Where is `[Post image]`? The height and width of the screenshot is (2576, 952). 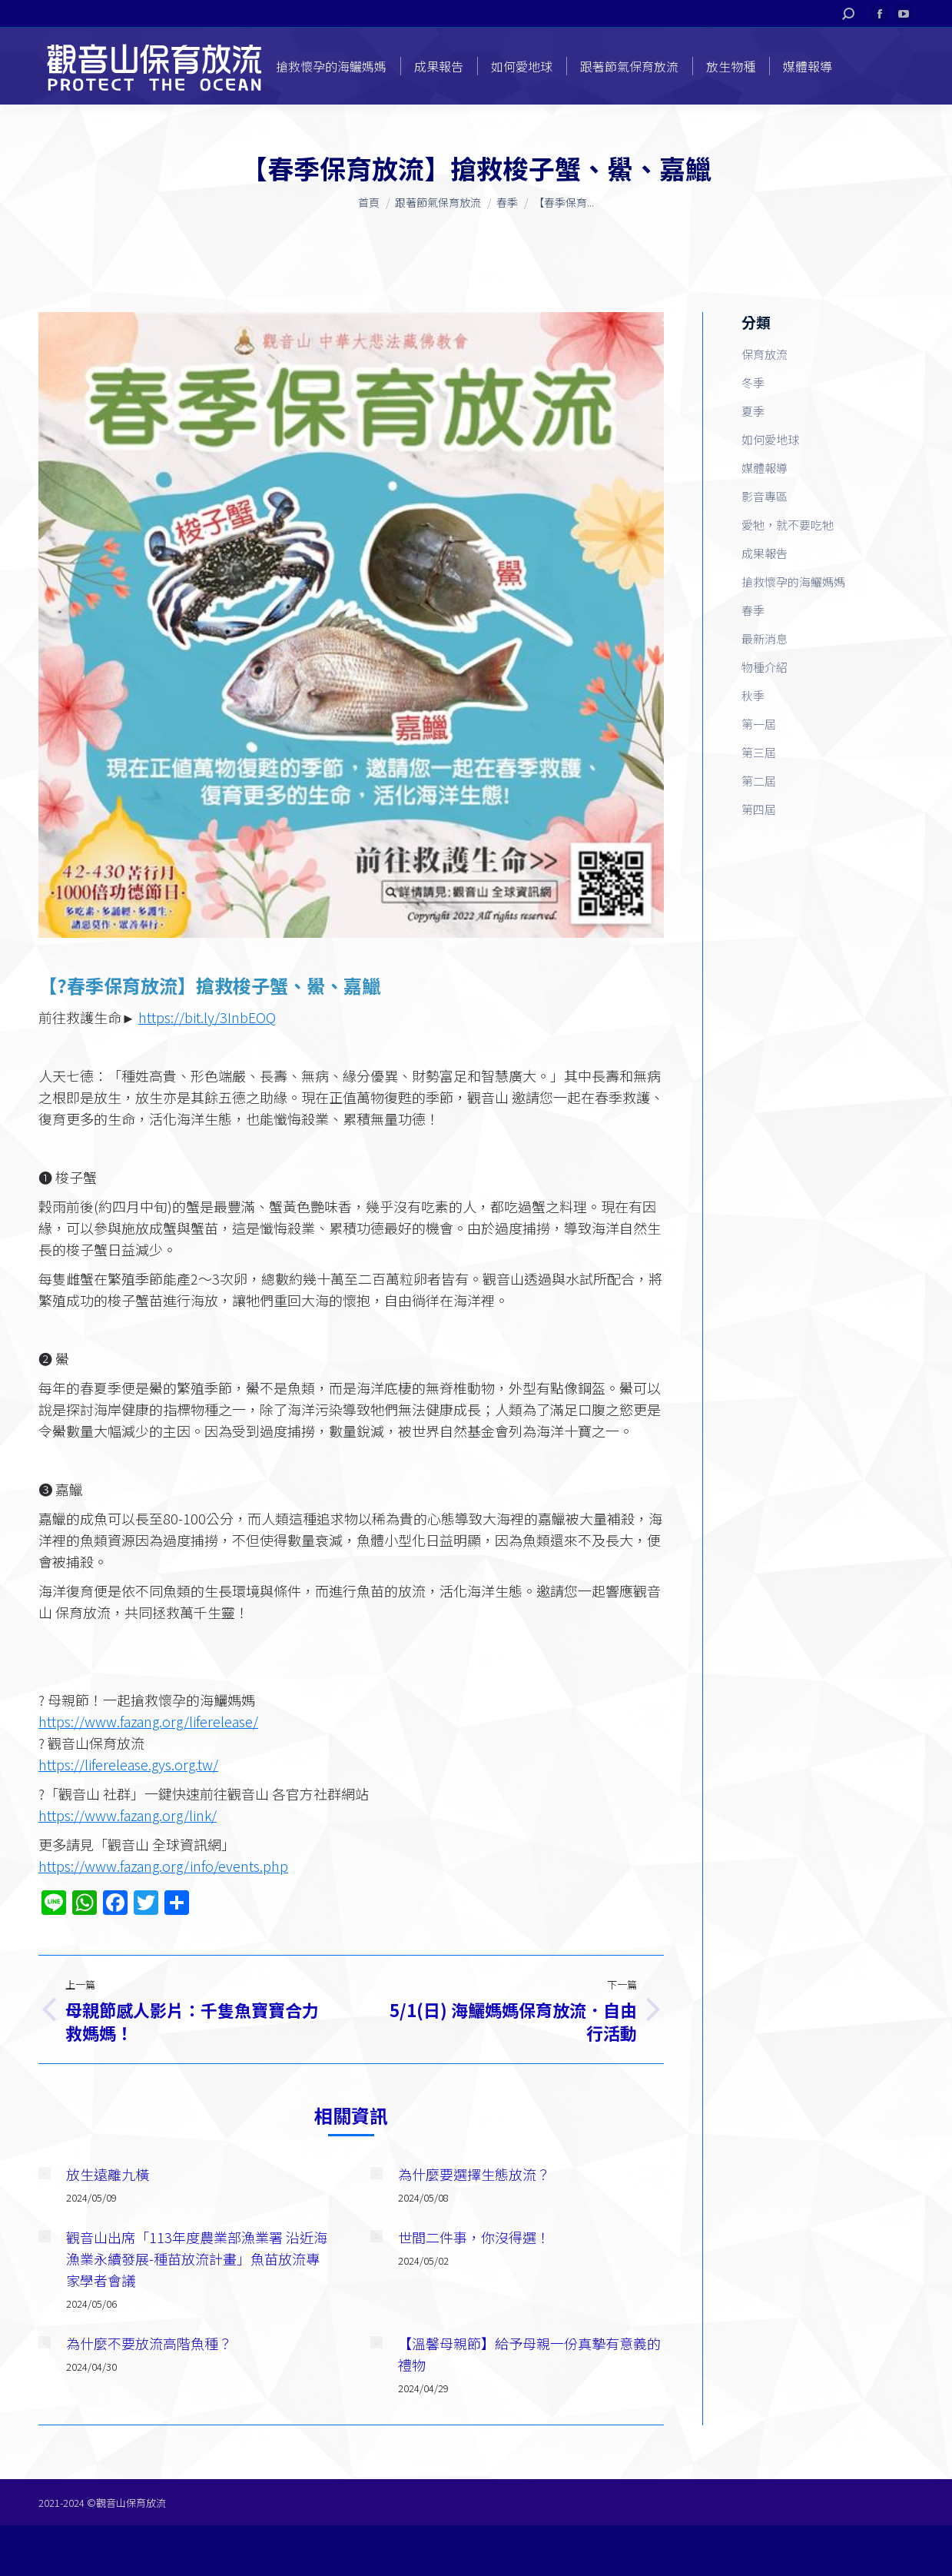
[Post image] is located at coordinates (44, 2173).